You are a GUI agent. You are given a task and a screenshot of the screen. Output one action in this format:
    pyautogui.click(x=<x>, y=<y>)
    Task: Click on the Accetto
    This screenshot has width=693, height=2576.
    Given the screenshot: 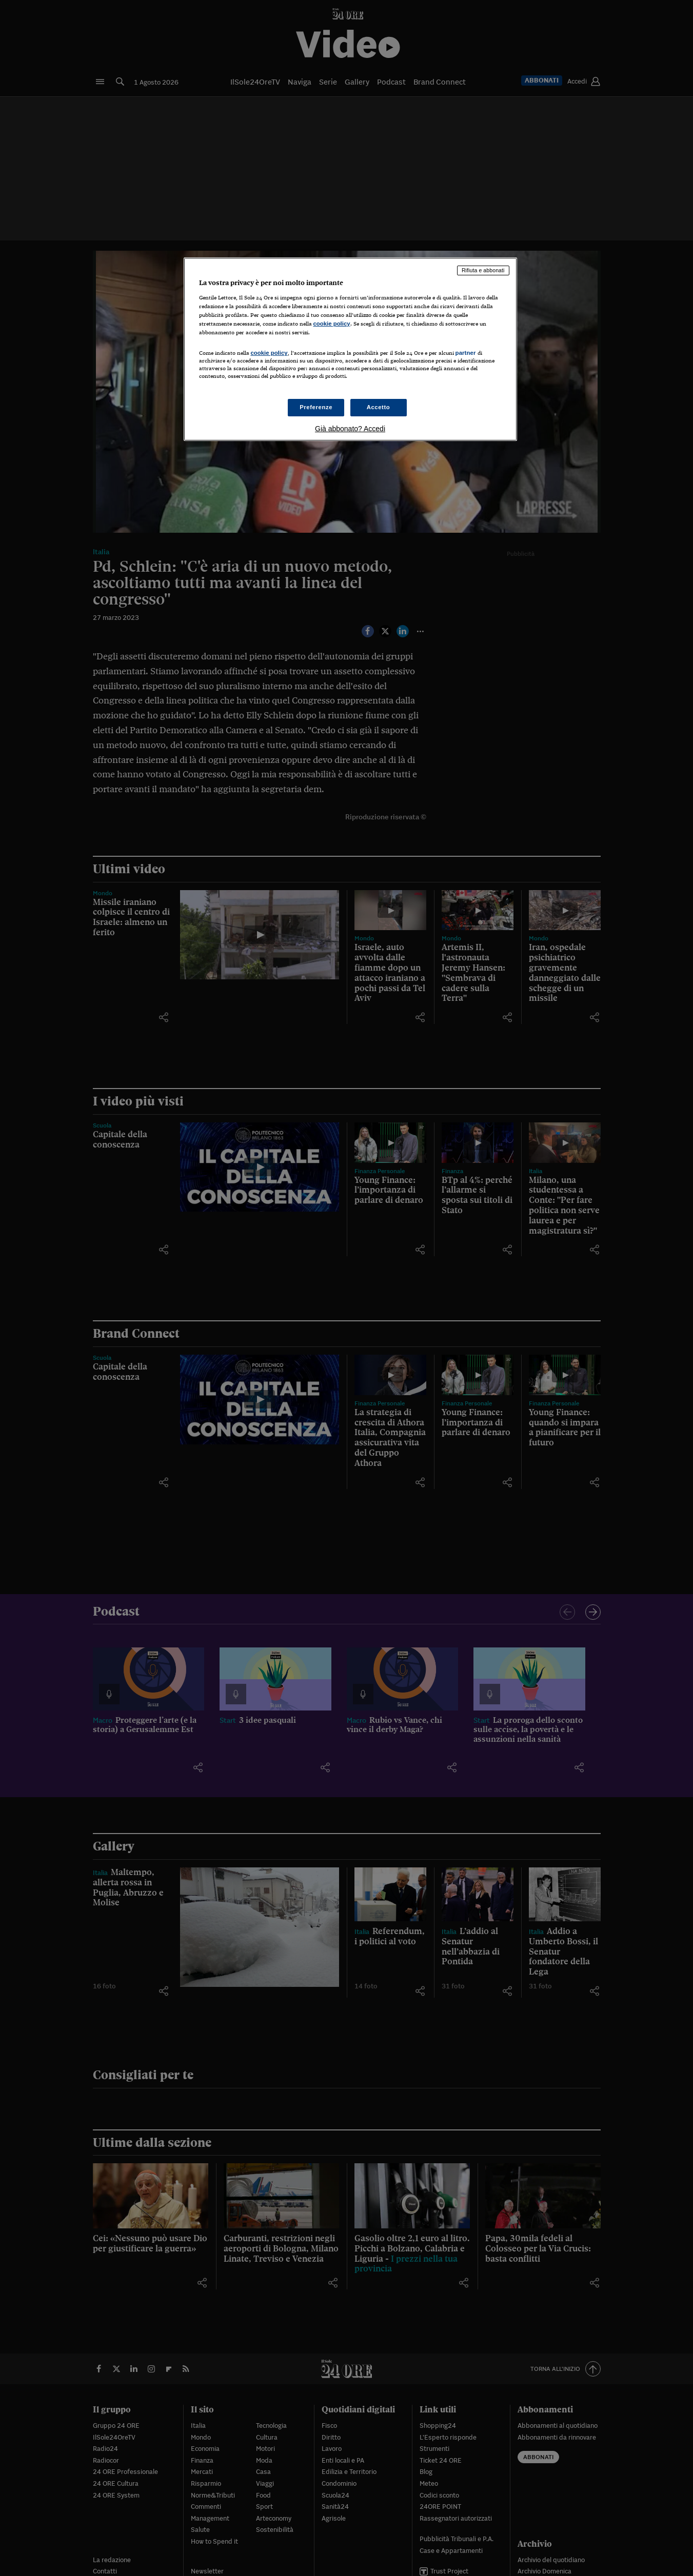 What is the action you would take?
    pyautogui.click(x=378, y=407)
    